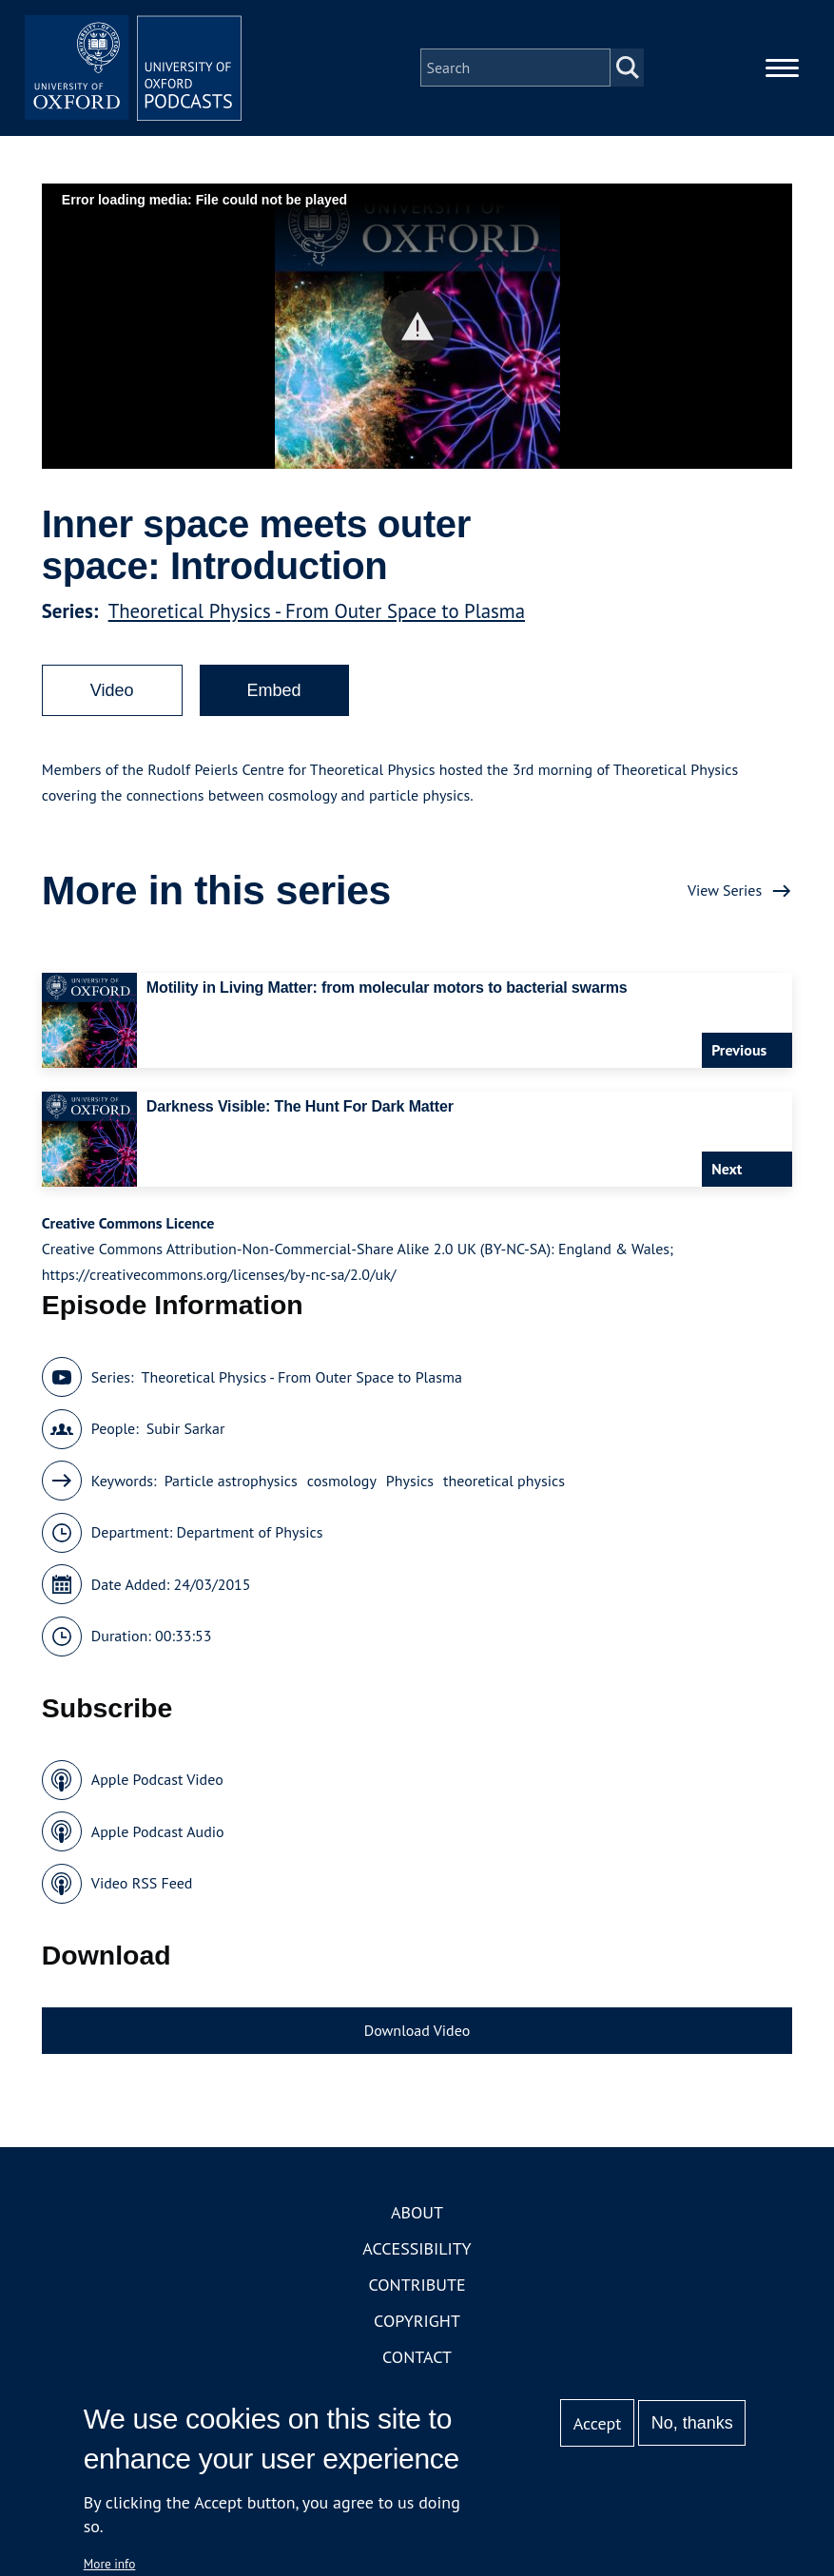 Image resolution: width=834 pixels, height=2576 pixels. I want to click on Particle astrophysics, so click(231, 1486).